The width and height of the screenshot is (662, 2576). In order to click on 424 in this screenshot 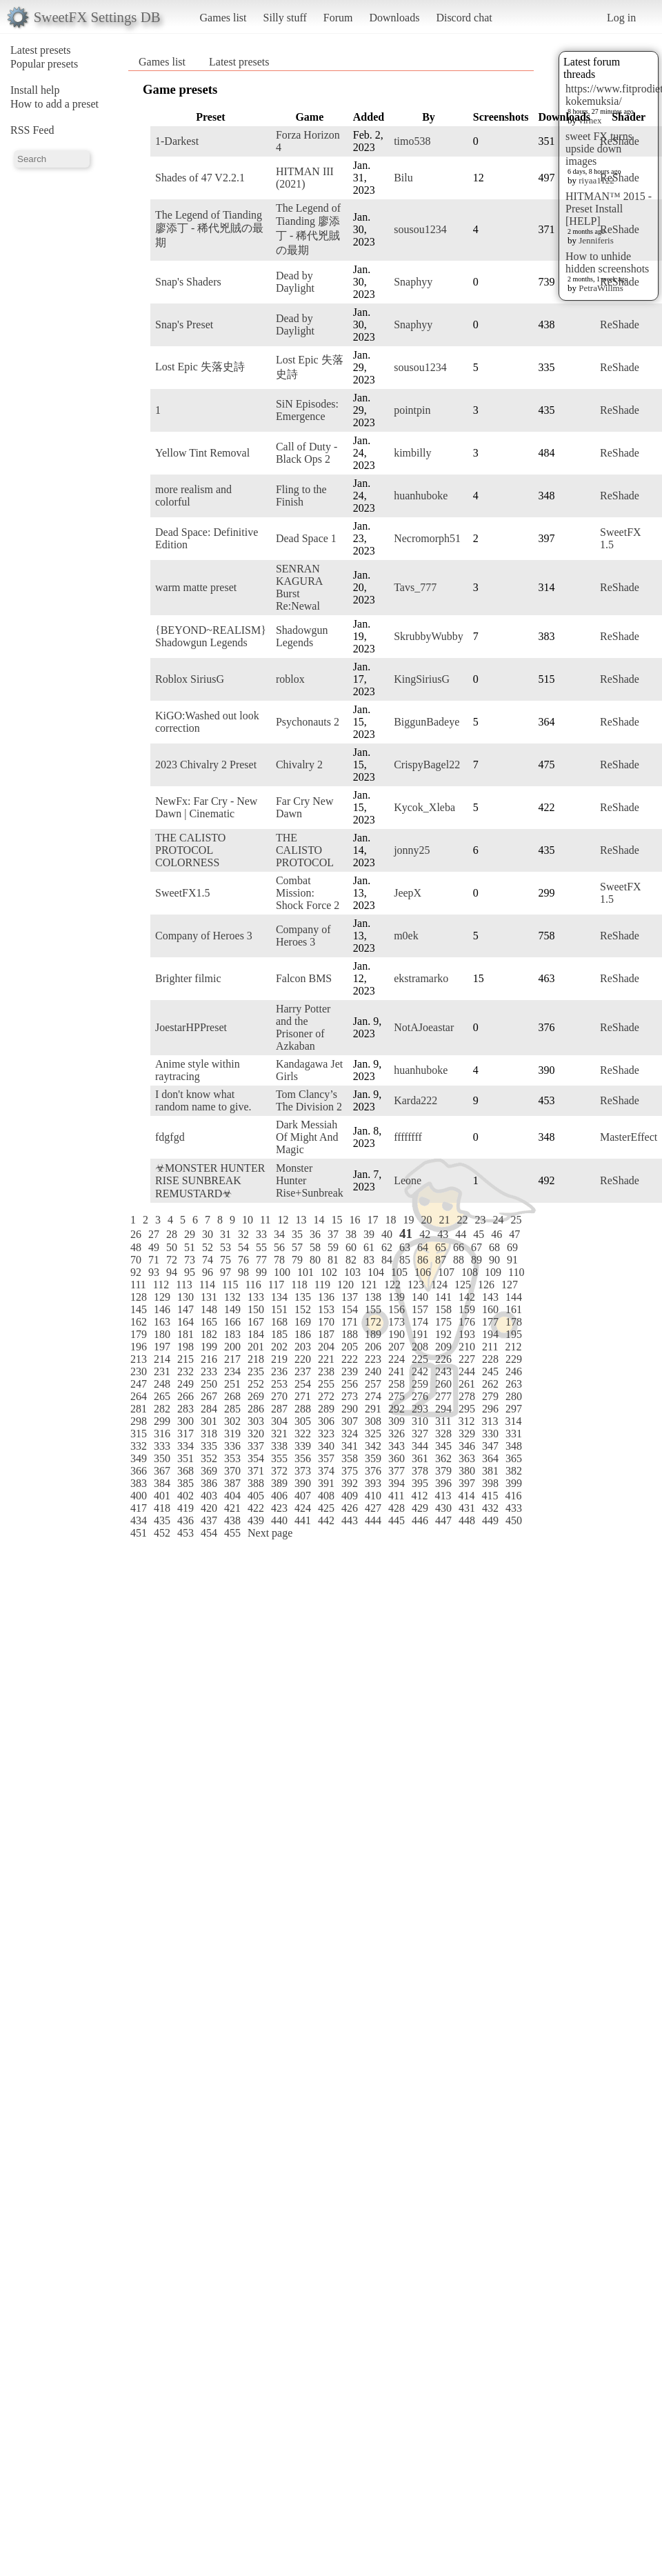, I will do `click(302, 1508)`.